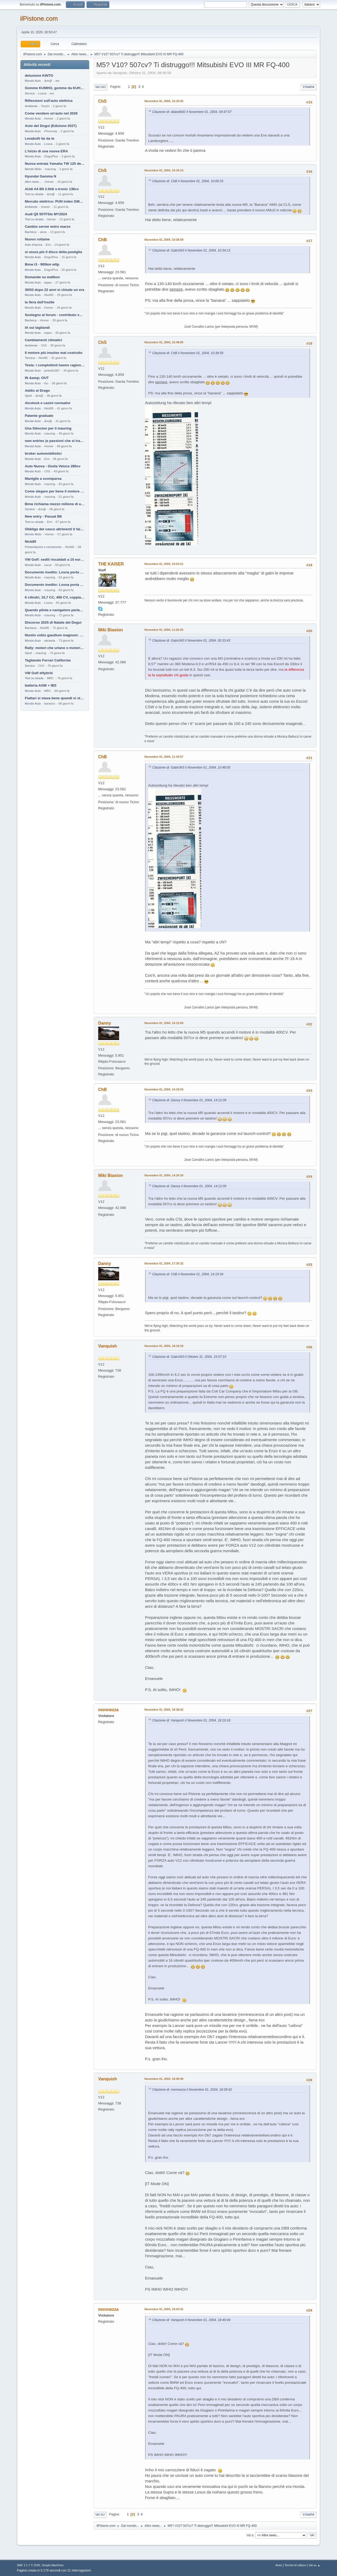 Image resolution: width=337 pixels, height=2576 pixels. Describe the element at coordinates (55, 529) in the screenshot. I see `Obbligo del casco altrimenti ti fai male !` at that location.